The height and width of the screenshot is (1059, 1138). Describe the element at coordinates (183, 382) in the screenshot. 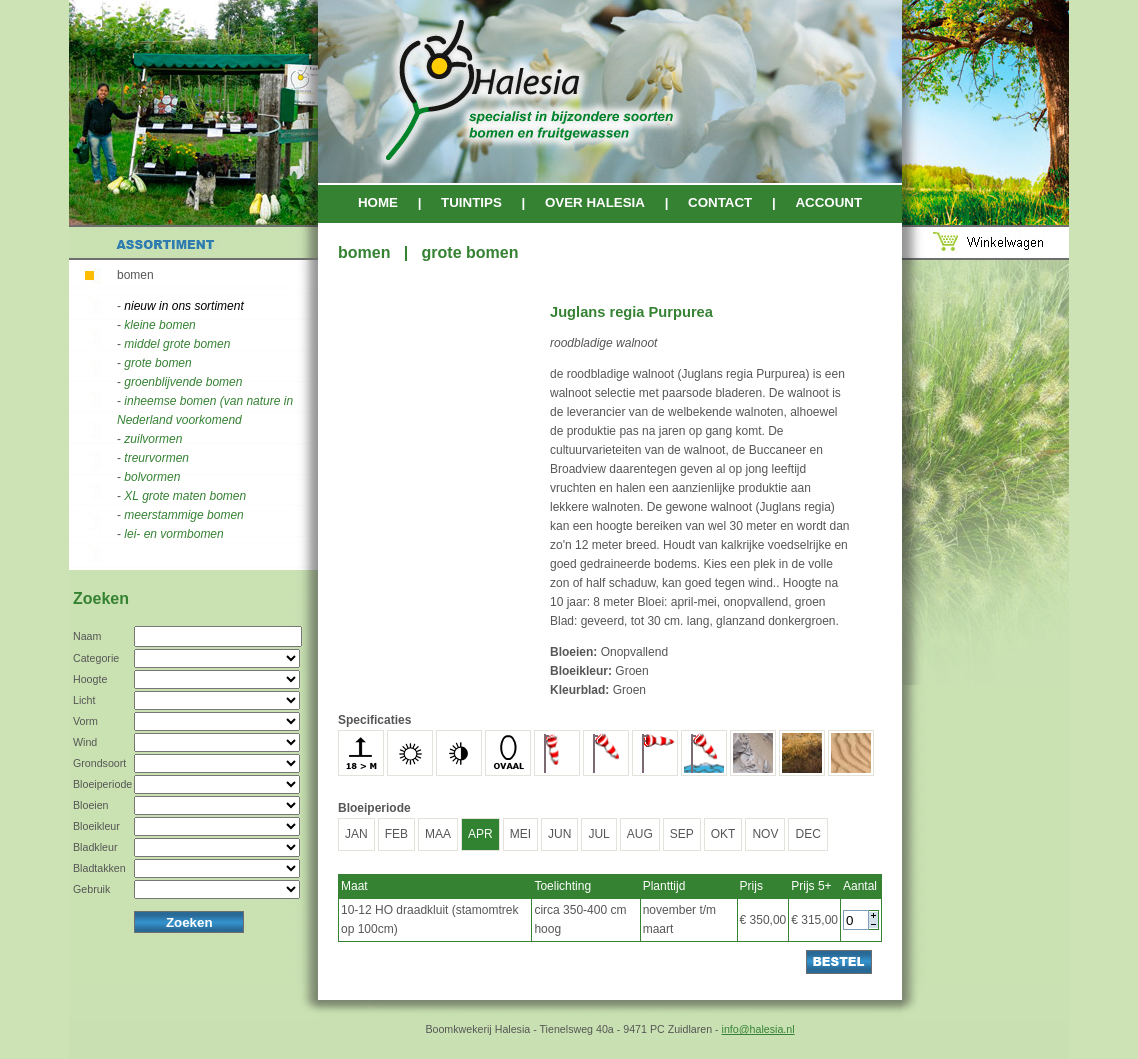

I see `groenblijvende bomen` at that location.